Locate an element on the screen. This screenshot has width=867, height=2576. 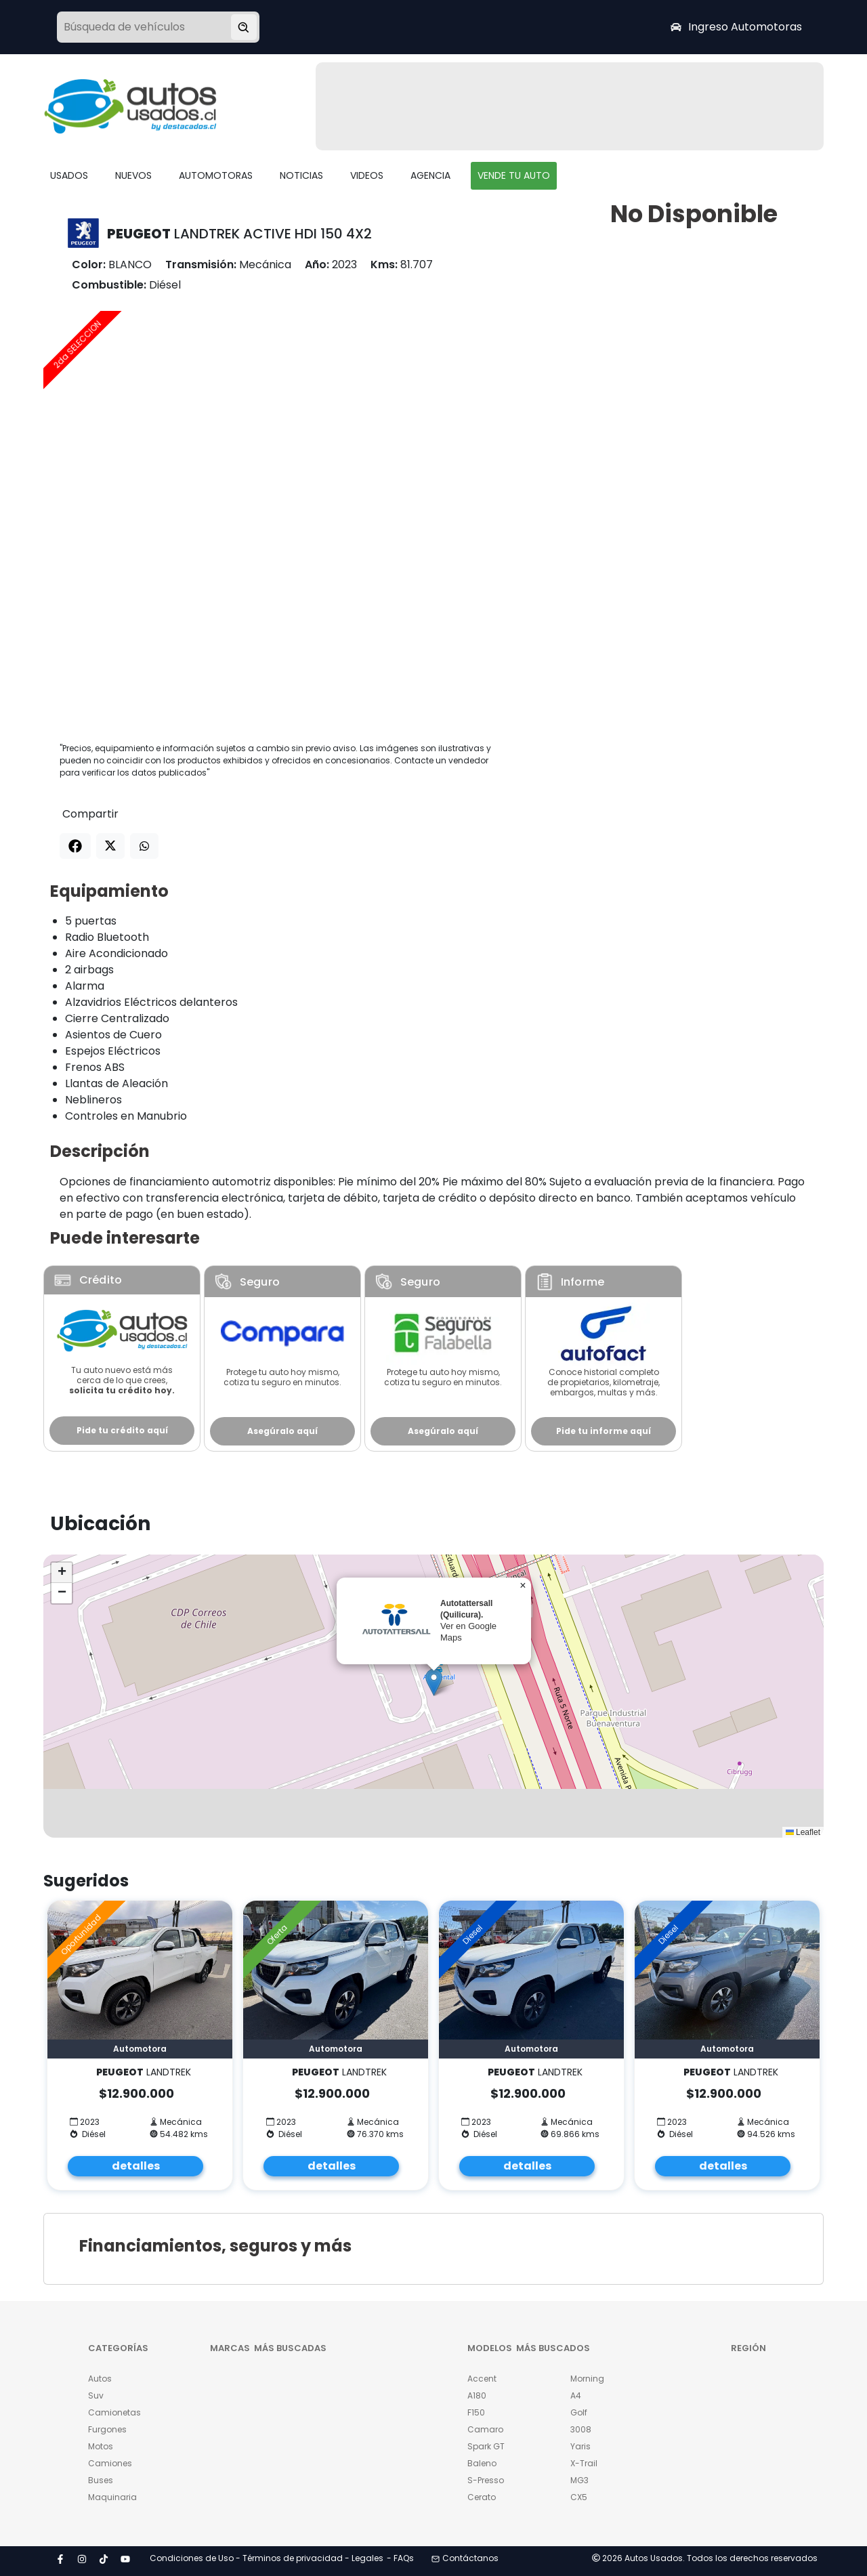
USADOS is located at coordinates (69, 175).